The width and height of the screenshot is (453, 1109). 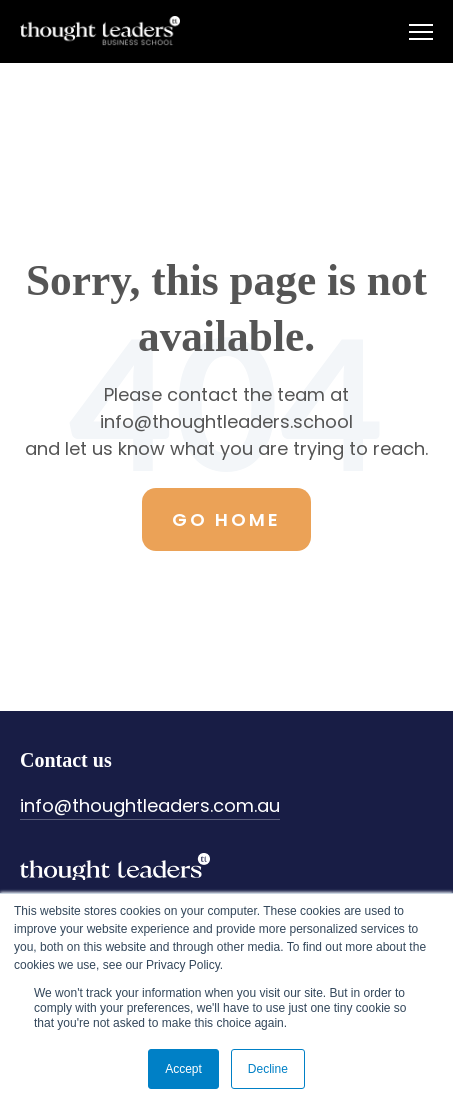 What do you see at coordinates (268, 1069) in the screenshot?
I see `Decline [button]` at bounding box center [268, 1069].